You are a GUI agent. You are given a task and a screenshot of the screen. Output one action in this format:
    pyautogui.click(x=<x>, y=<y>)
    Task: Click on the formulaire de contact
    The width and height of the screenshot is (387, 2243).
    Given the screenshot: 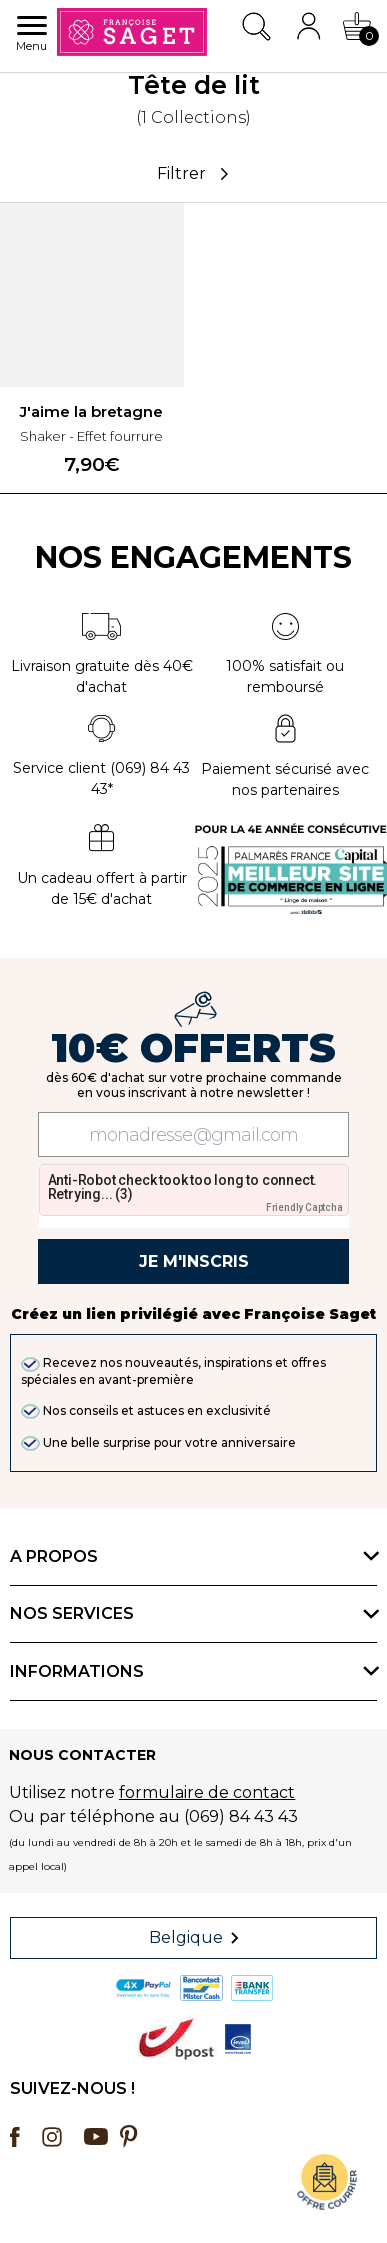 What is the action you would take?
    pyautogui.click(x=207, y=1792)
    